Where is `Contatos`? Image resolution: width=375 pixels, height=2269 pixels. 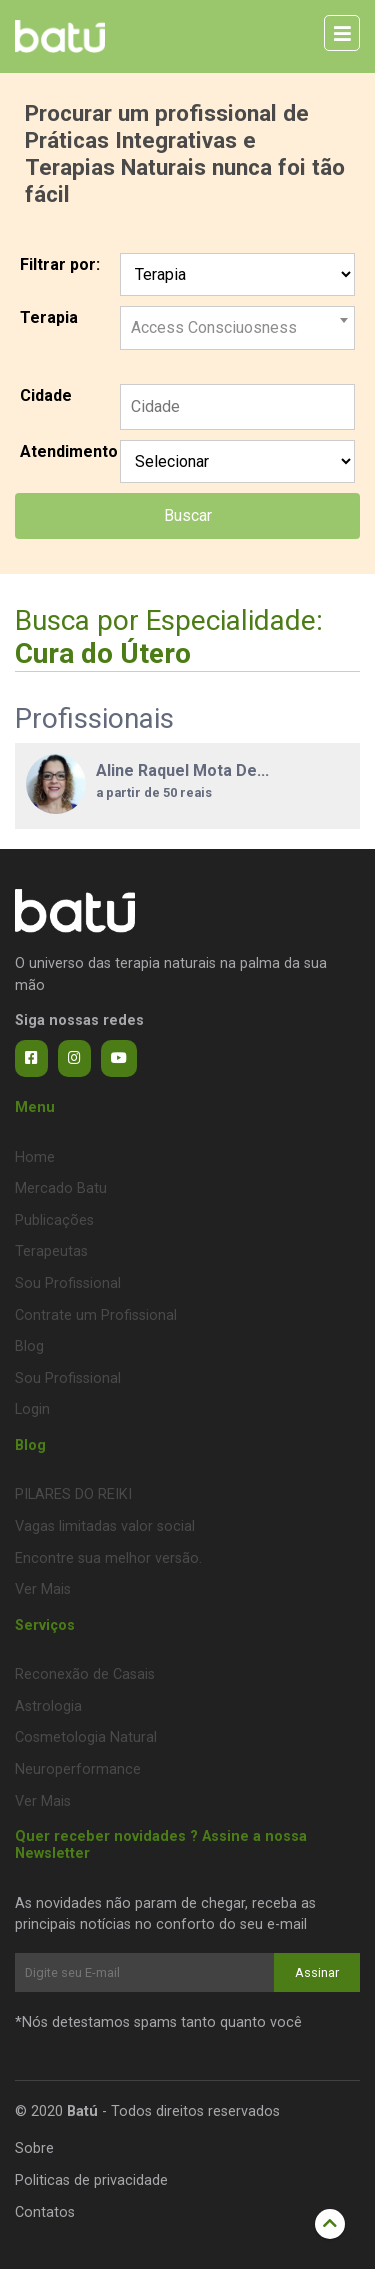 Contatos is located at coordinates (45, 2212).